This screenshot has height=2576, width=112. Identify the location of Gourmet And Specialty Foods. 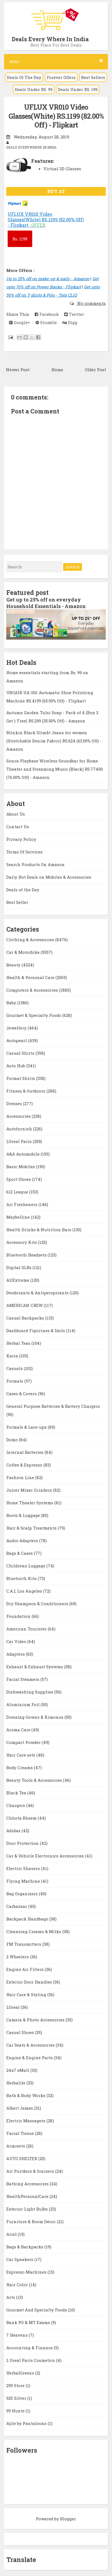
(37, 2310).